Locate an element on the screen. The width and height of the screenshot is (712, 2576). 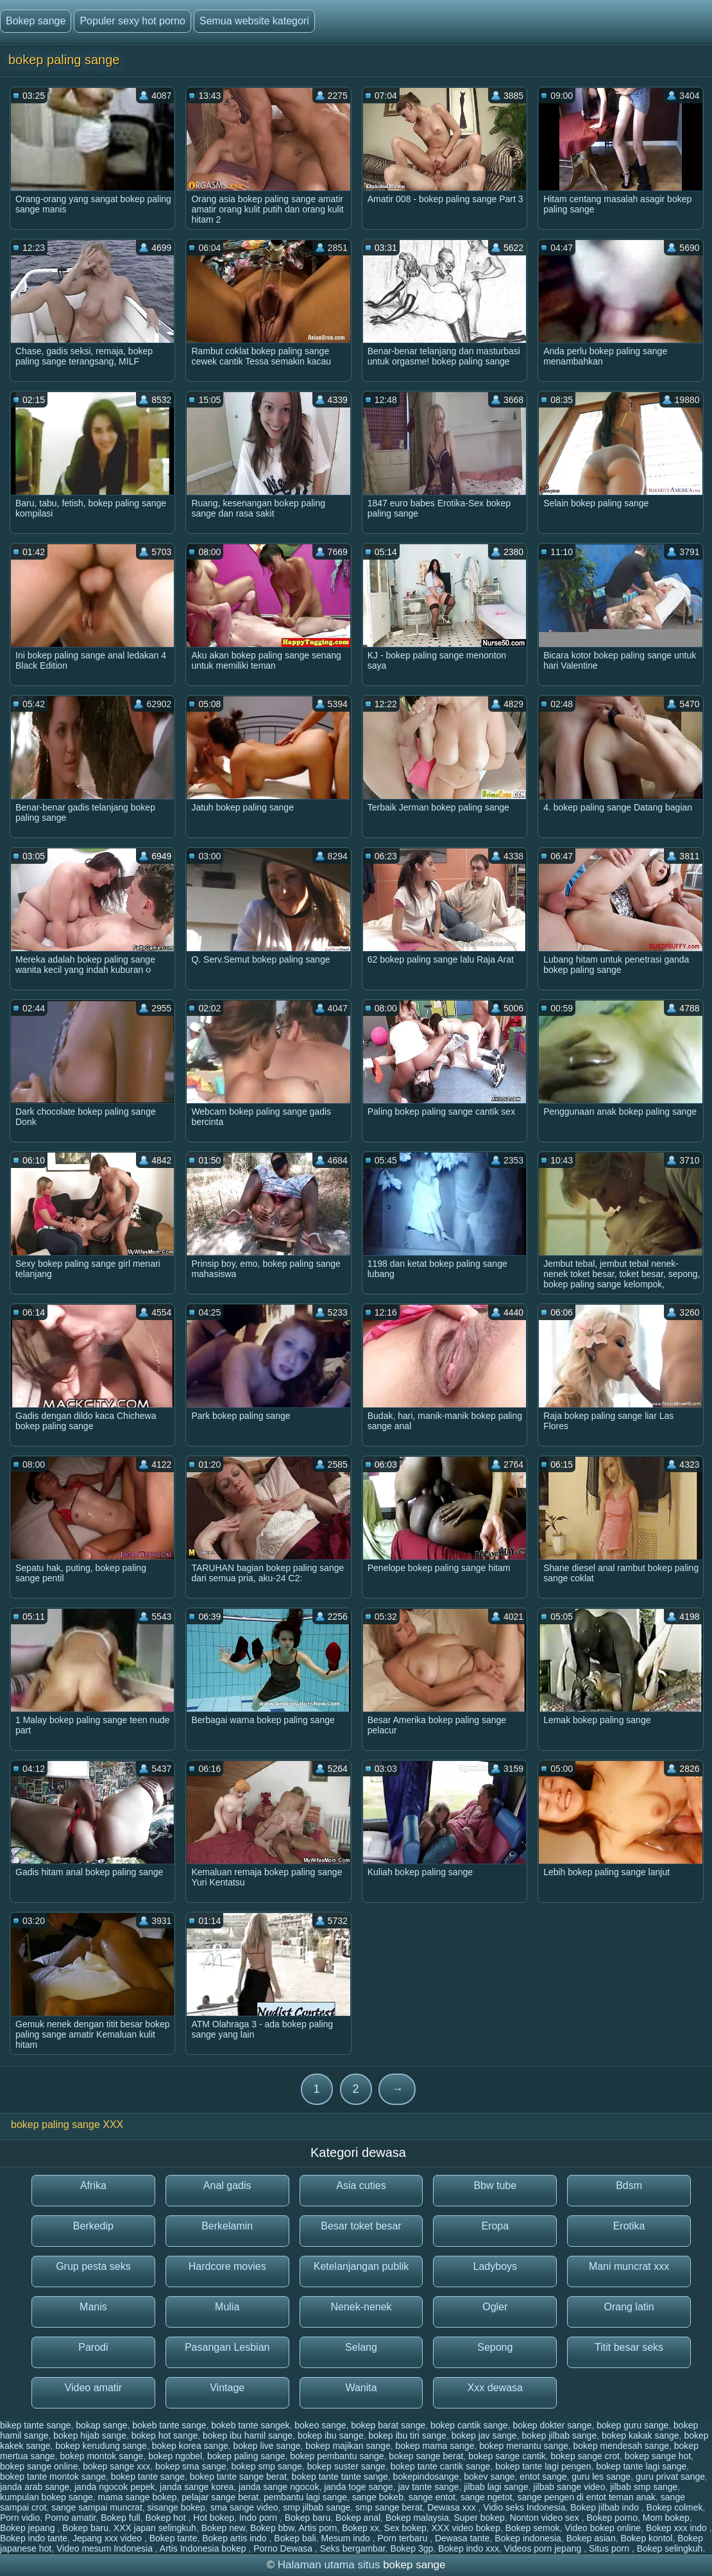
Bokep artis indo is located at coordinates (235, 2538).